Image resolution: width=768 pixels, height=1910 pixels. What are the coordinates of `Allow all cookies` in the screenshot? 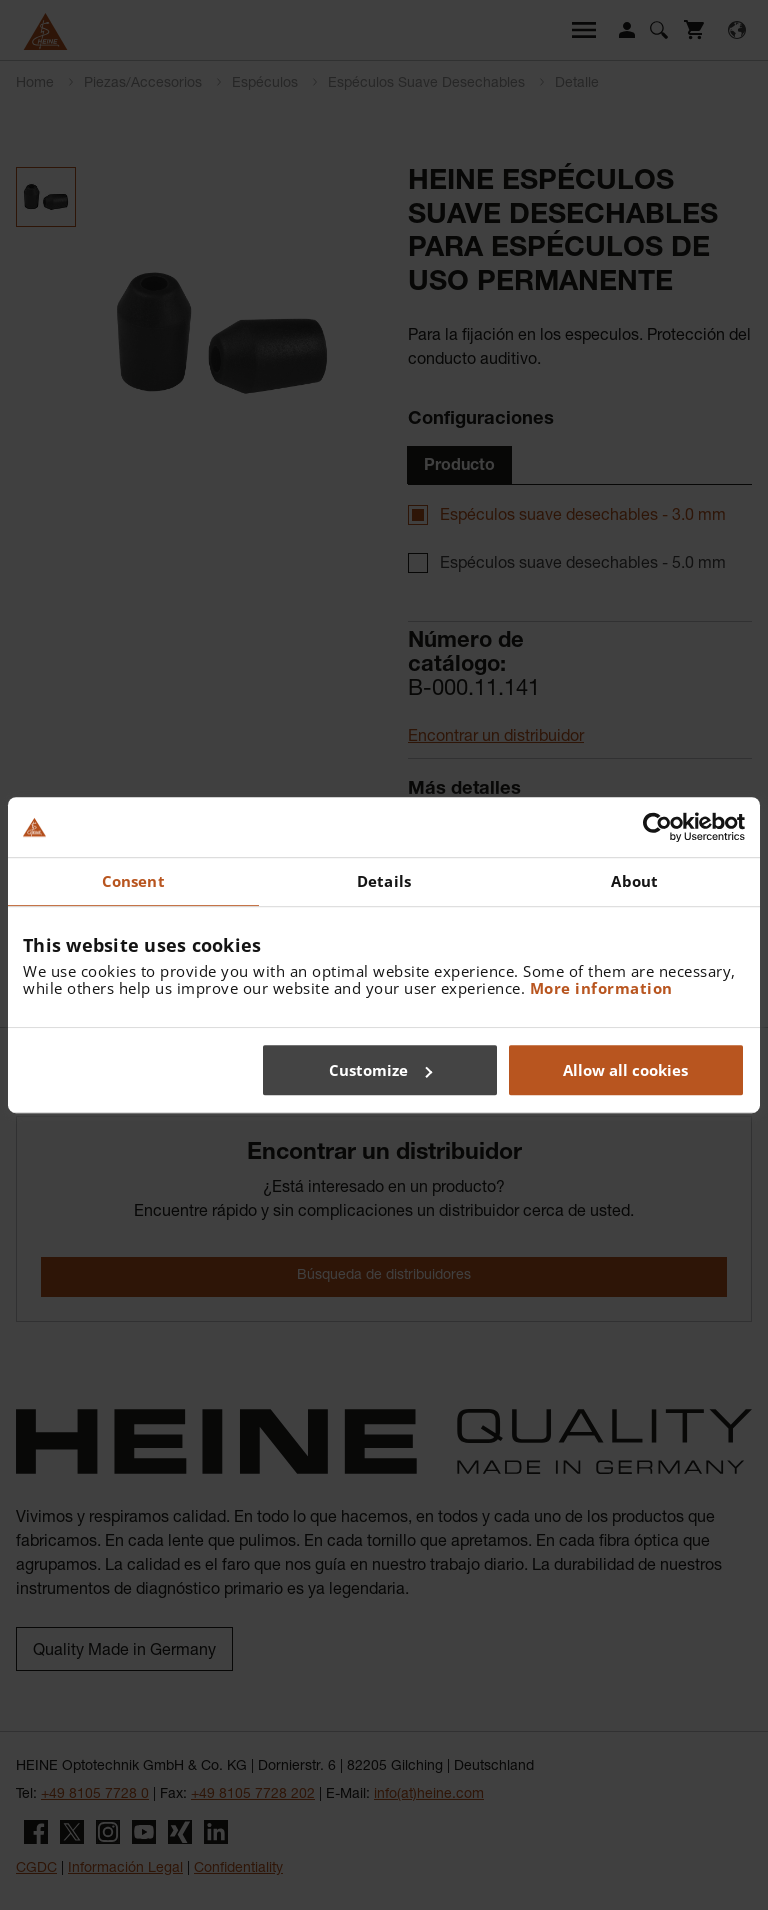 It's located at (625, 1070).